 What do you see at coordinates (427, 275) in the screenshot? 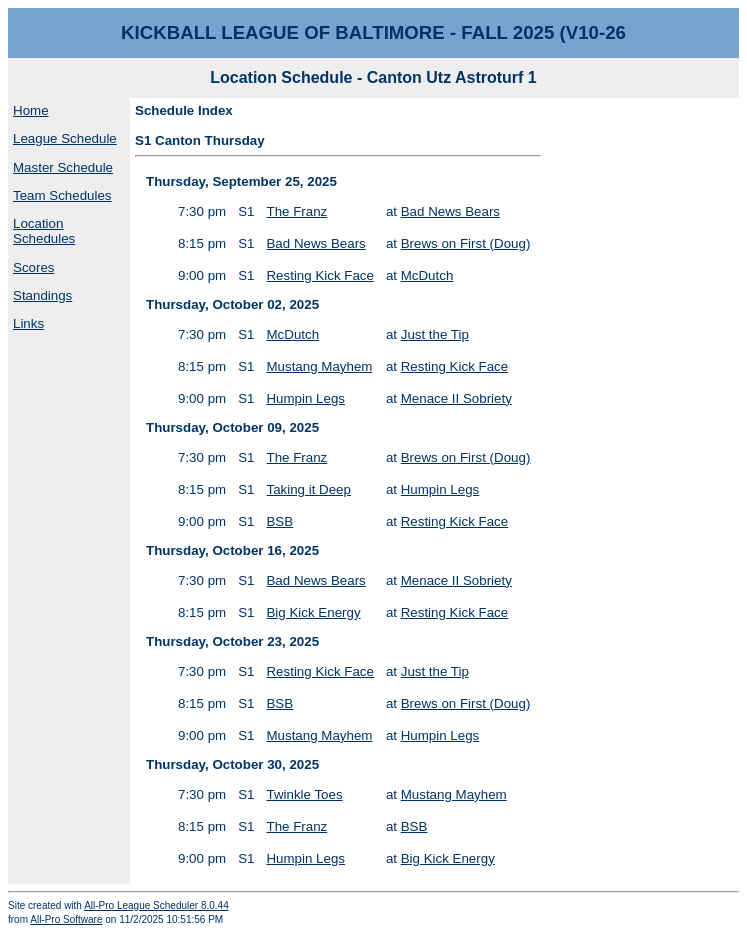
I see `McDutch` at bounding box center [427, 275].